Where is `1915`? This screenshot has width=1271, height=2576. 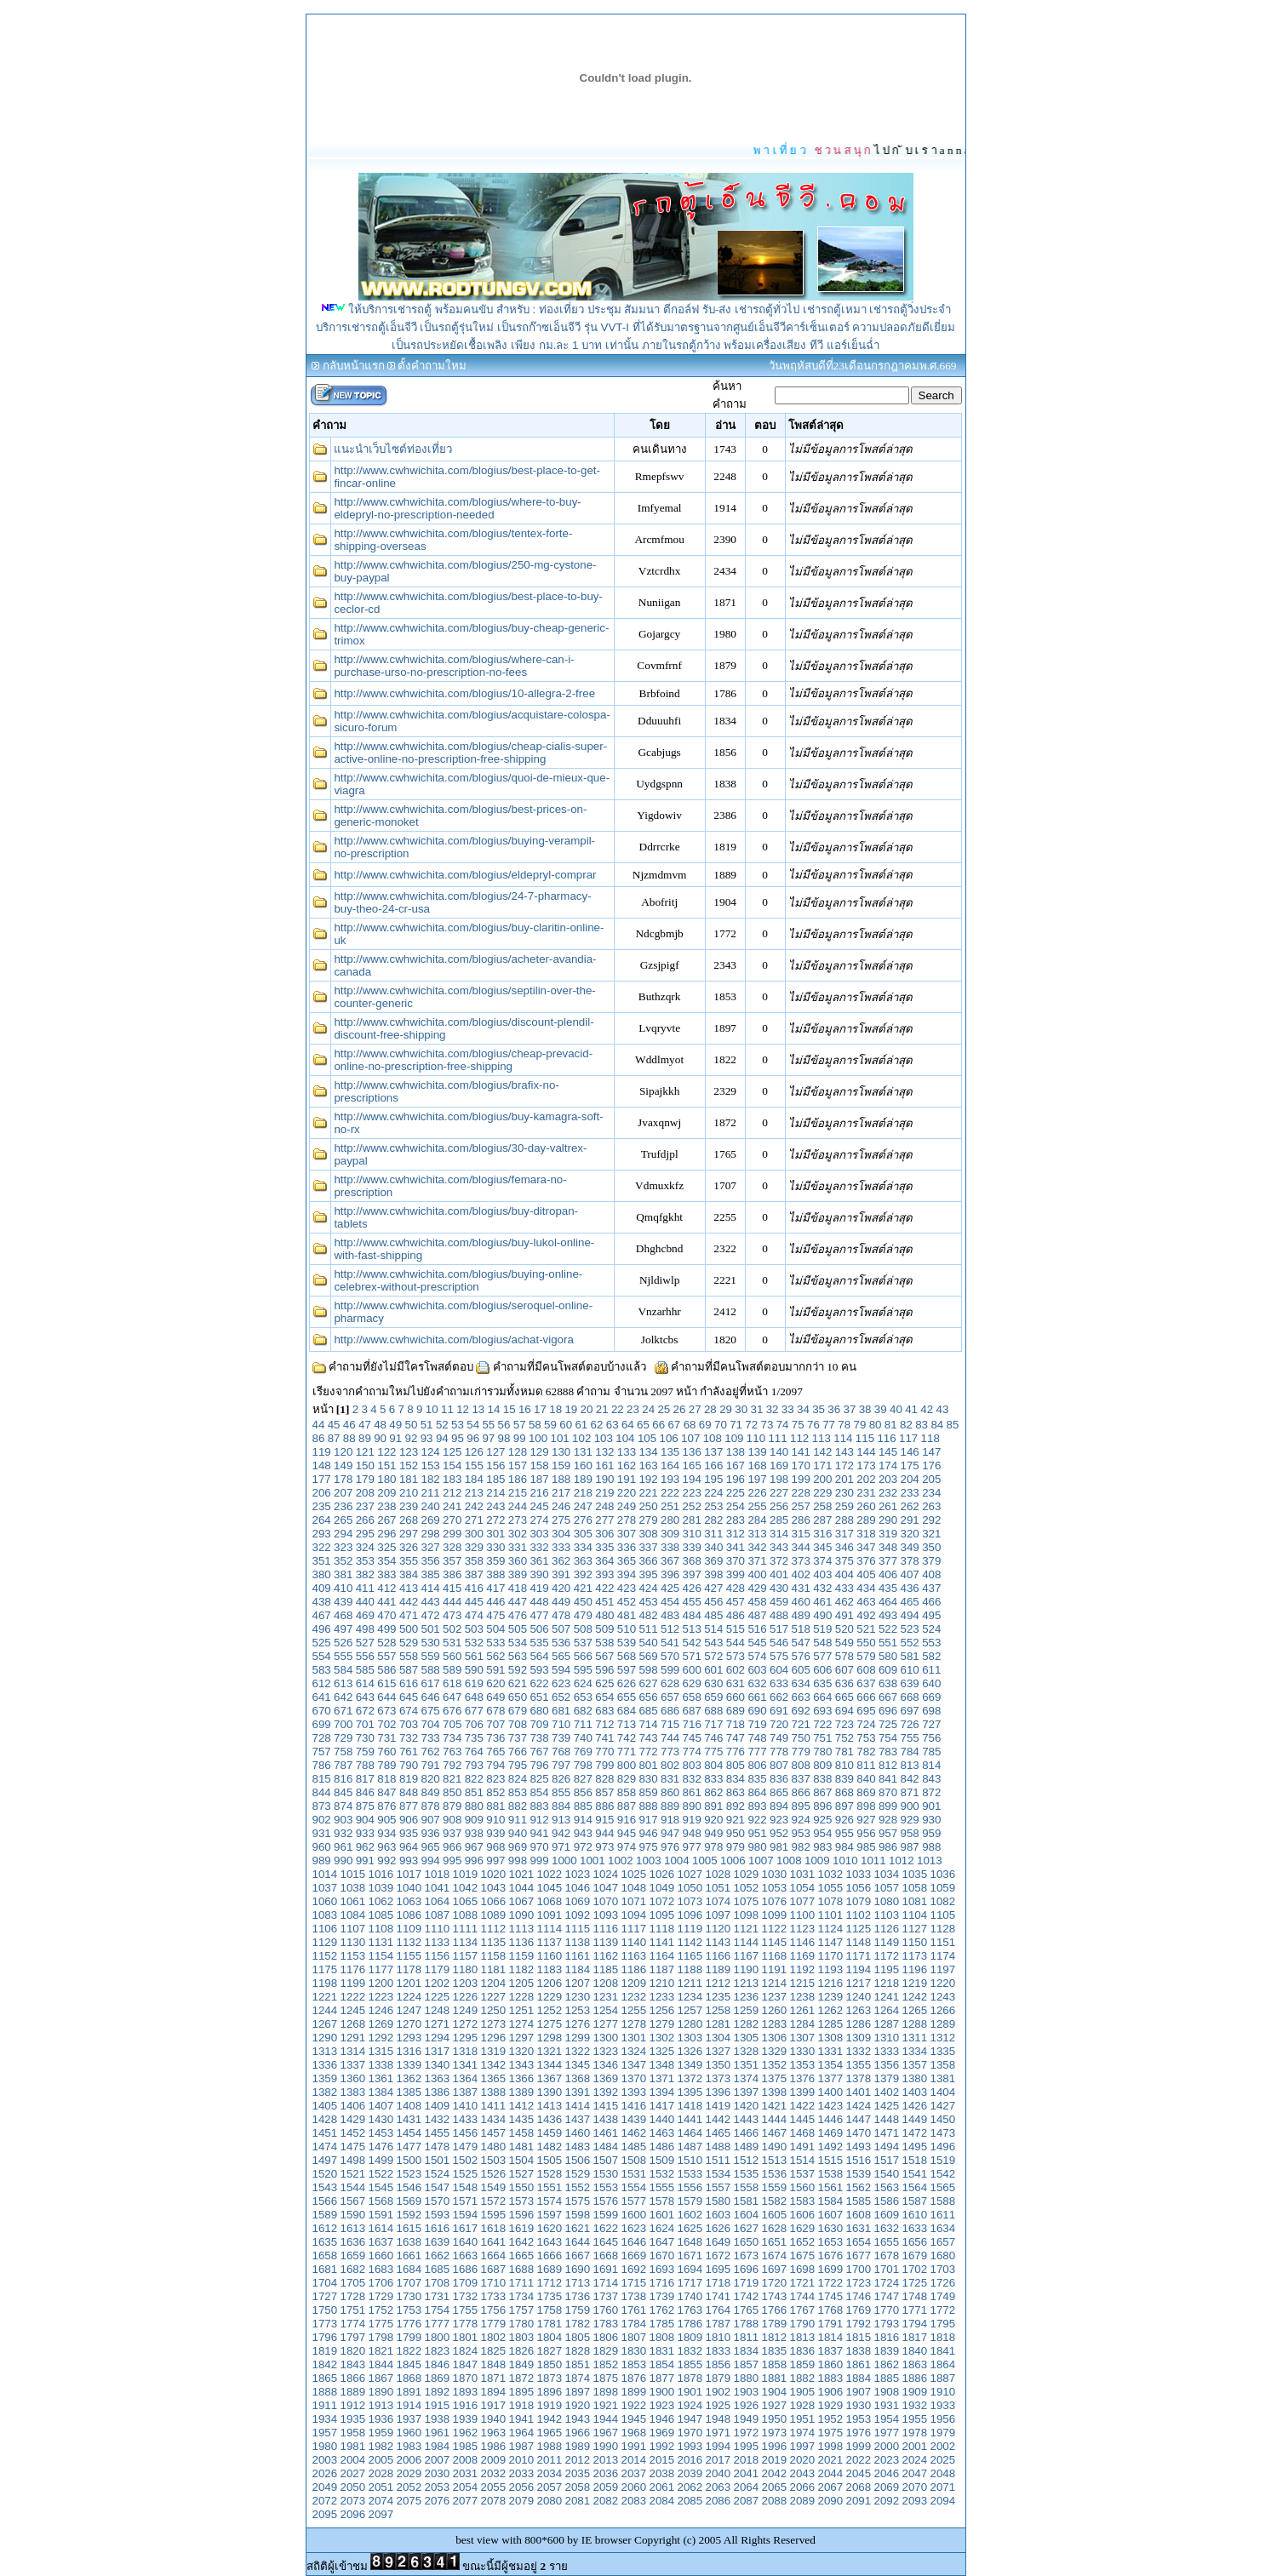
1915 is located at coordinates (437, 2405).